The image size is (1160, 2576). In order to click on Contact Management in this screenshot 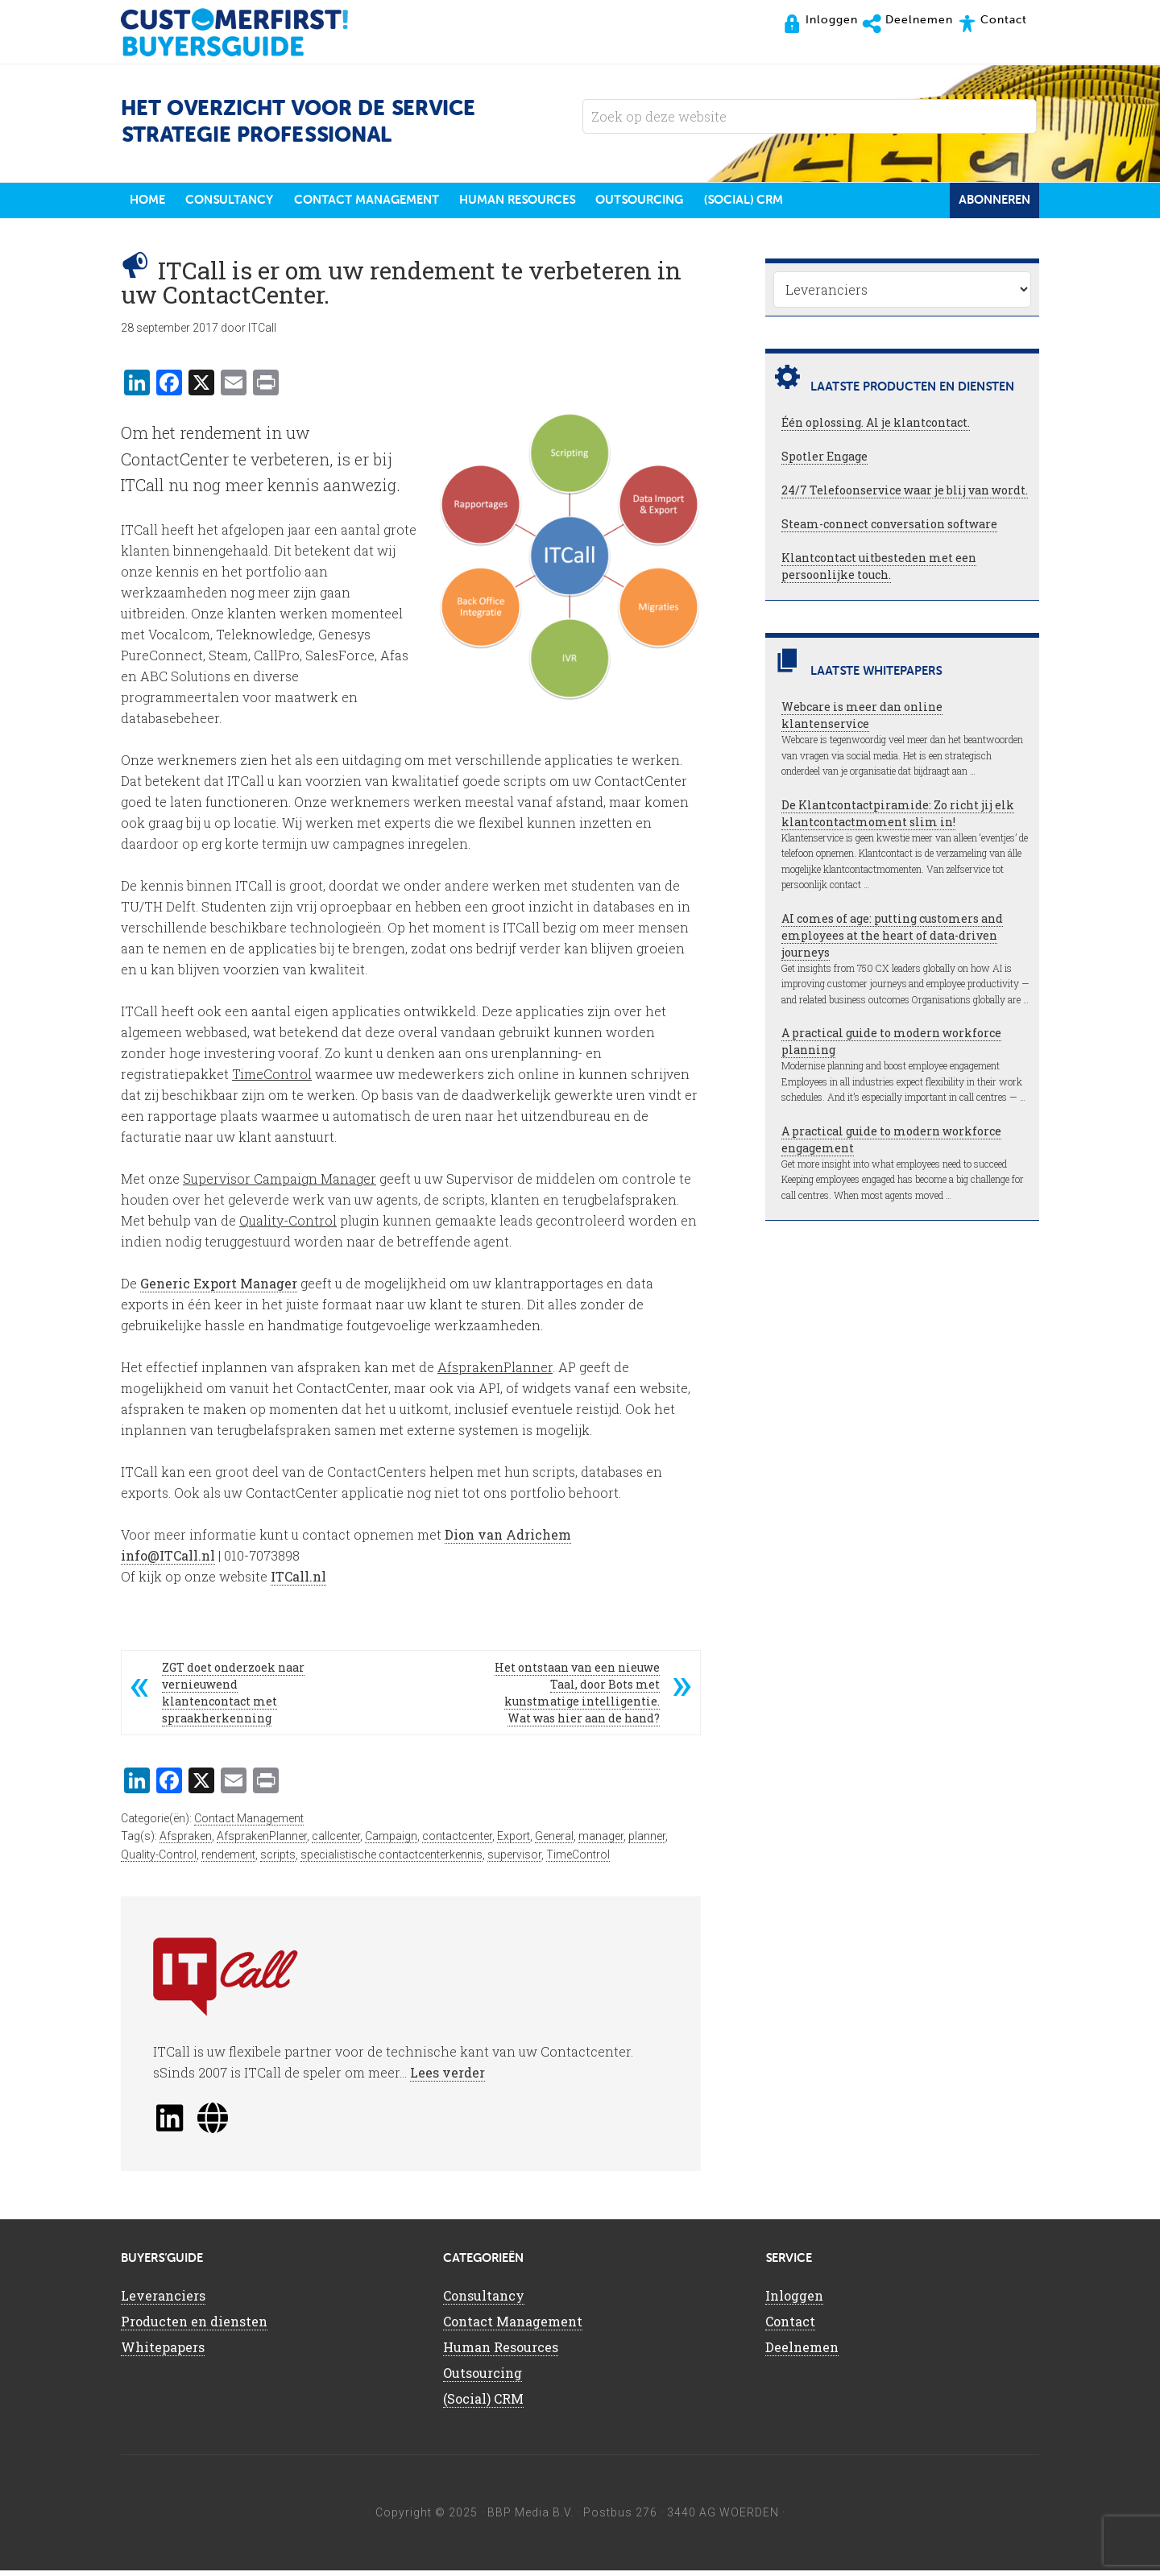, I will do `click(249, 1823)`.